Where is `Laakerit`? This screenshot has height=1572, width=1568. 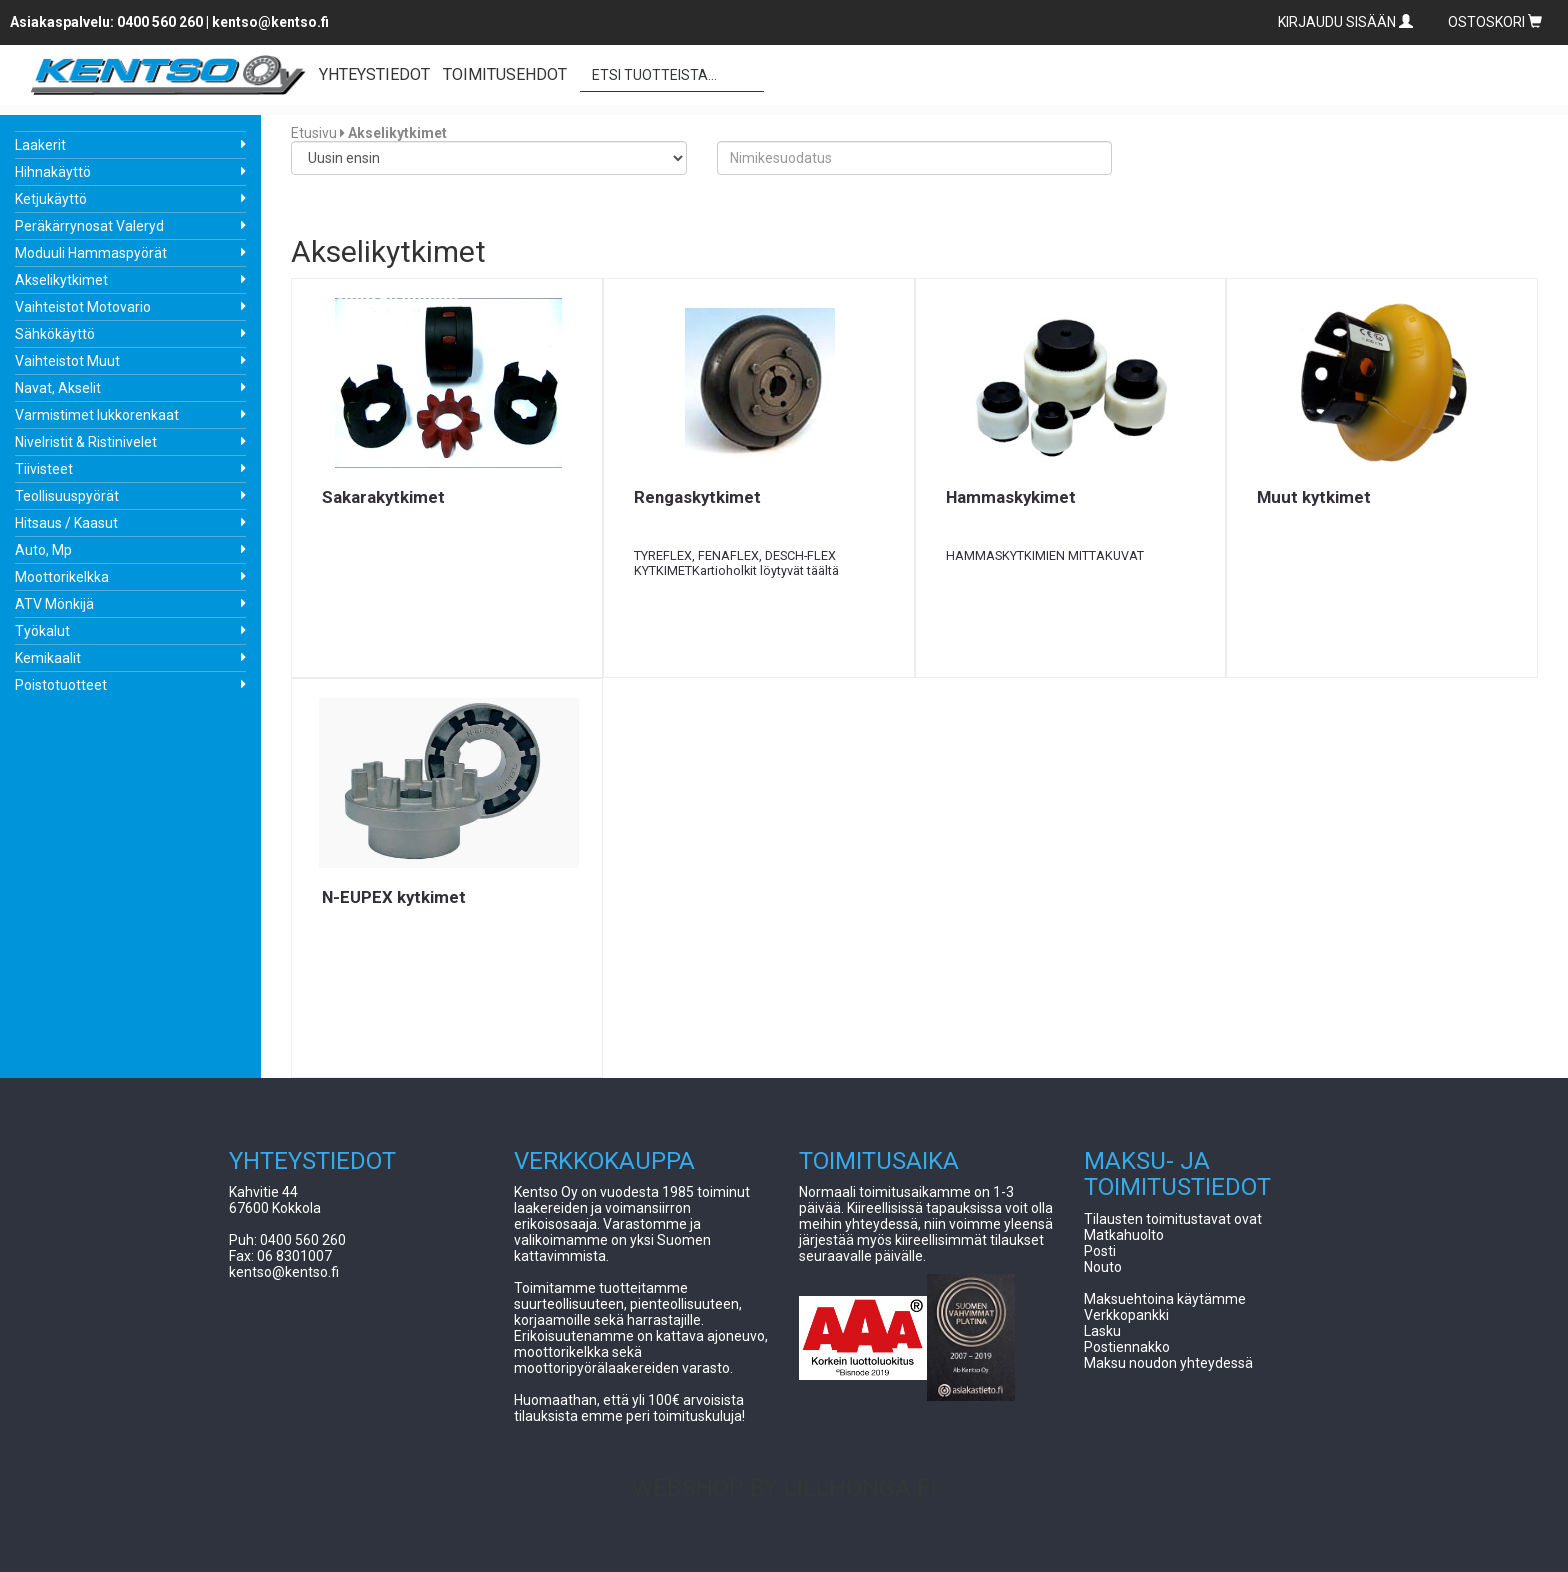
Laakerit is located at coordinates (40, 145).